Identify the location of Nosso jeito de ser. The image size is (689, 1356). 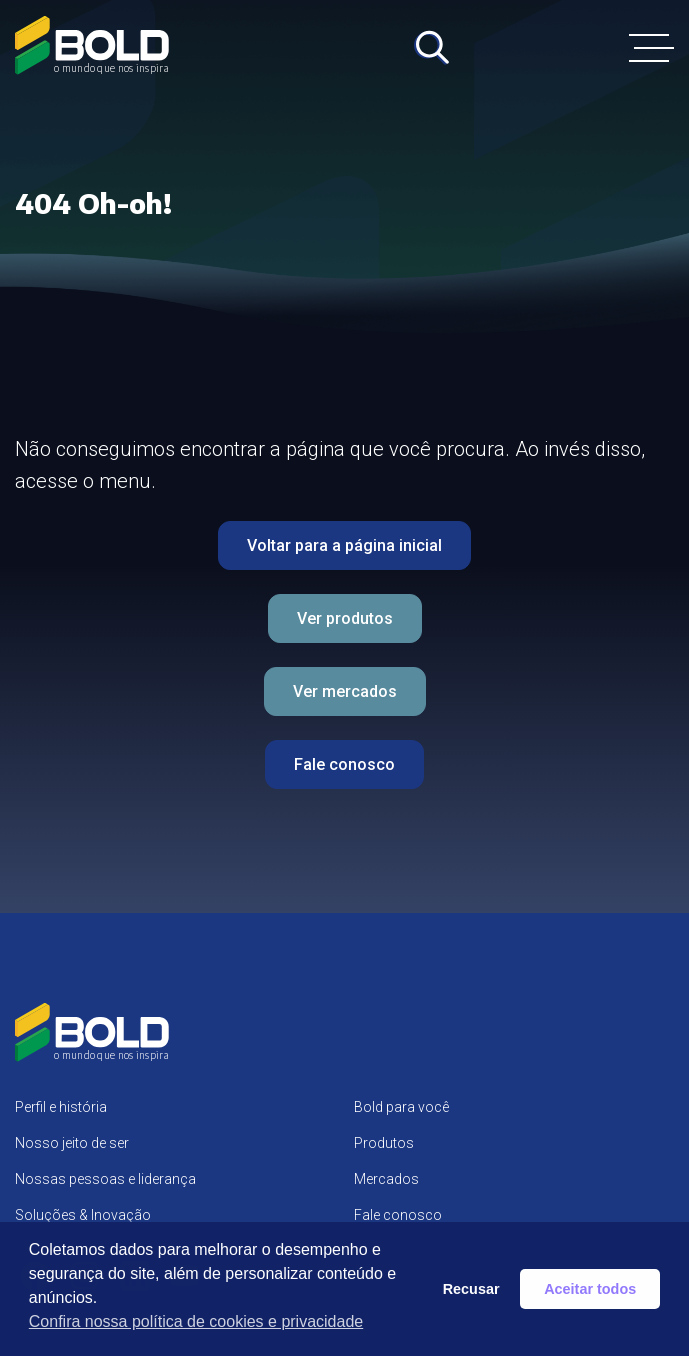
(72, 1143).